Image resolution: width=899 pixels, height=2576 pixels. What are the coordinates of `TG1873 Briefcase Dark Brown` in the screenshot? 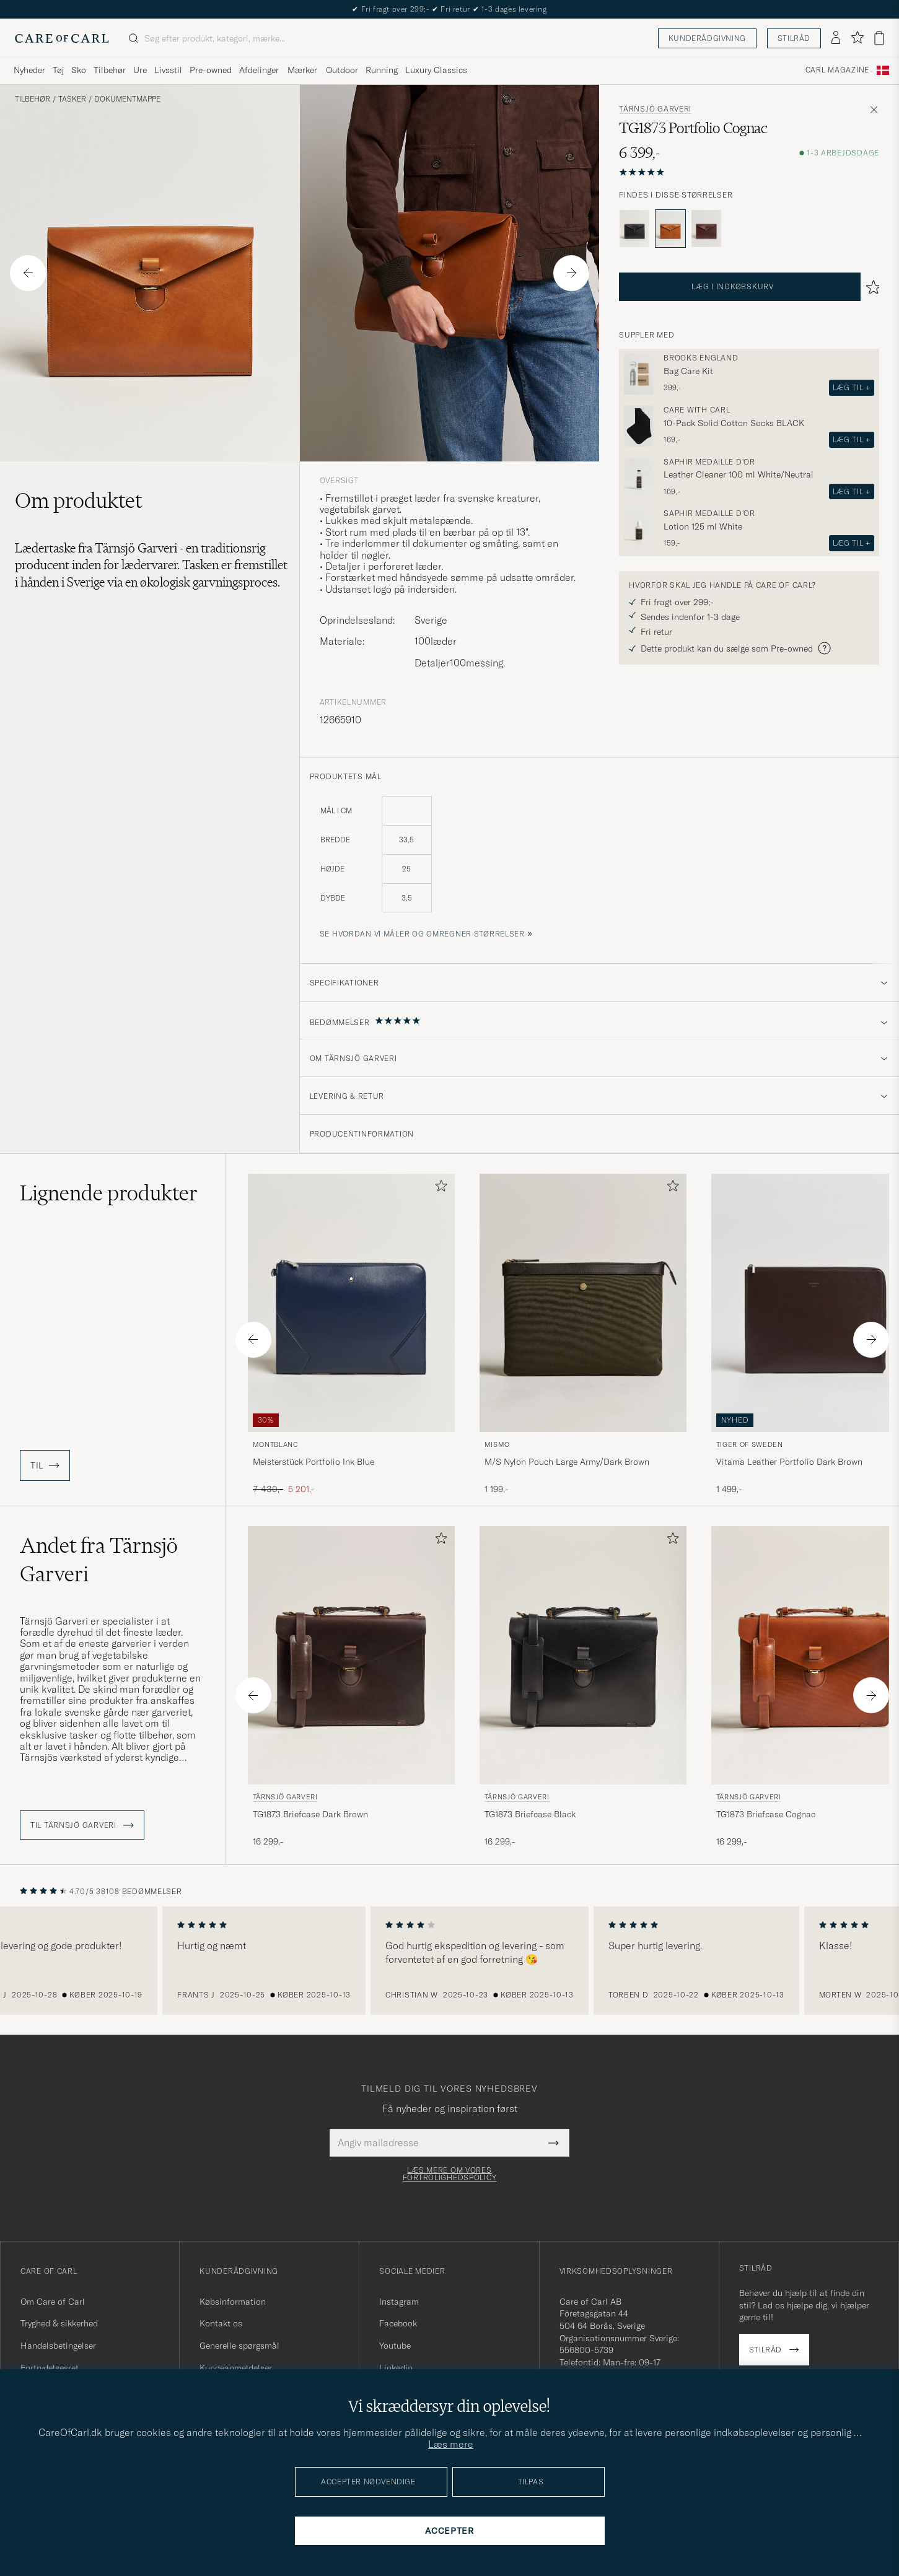 It's located at (310, 1814).